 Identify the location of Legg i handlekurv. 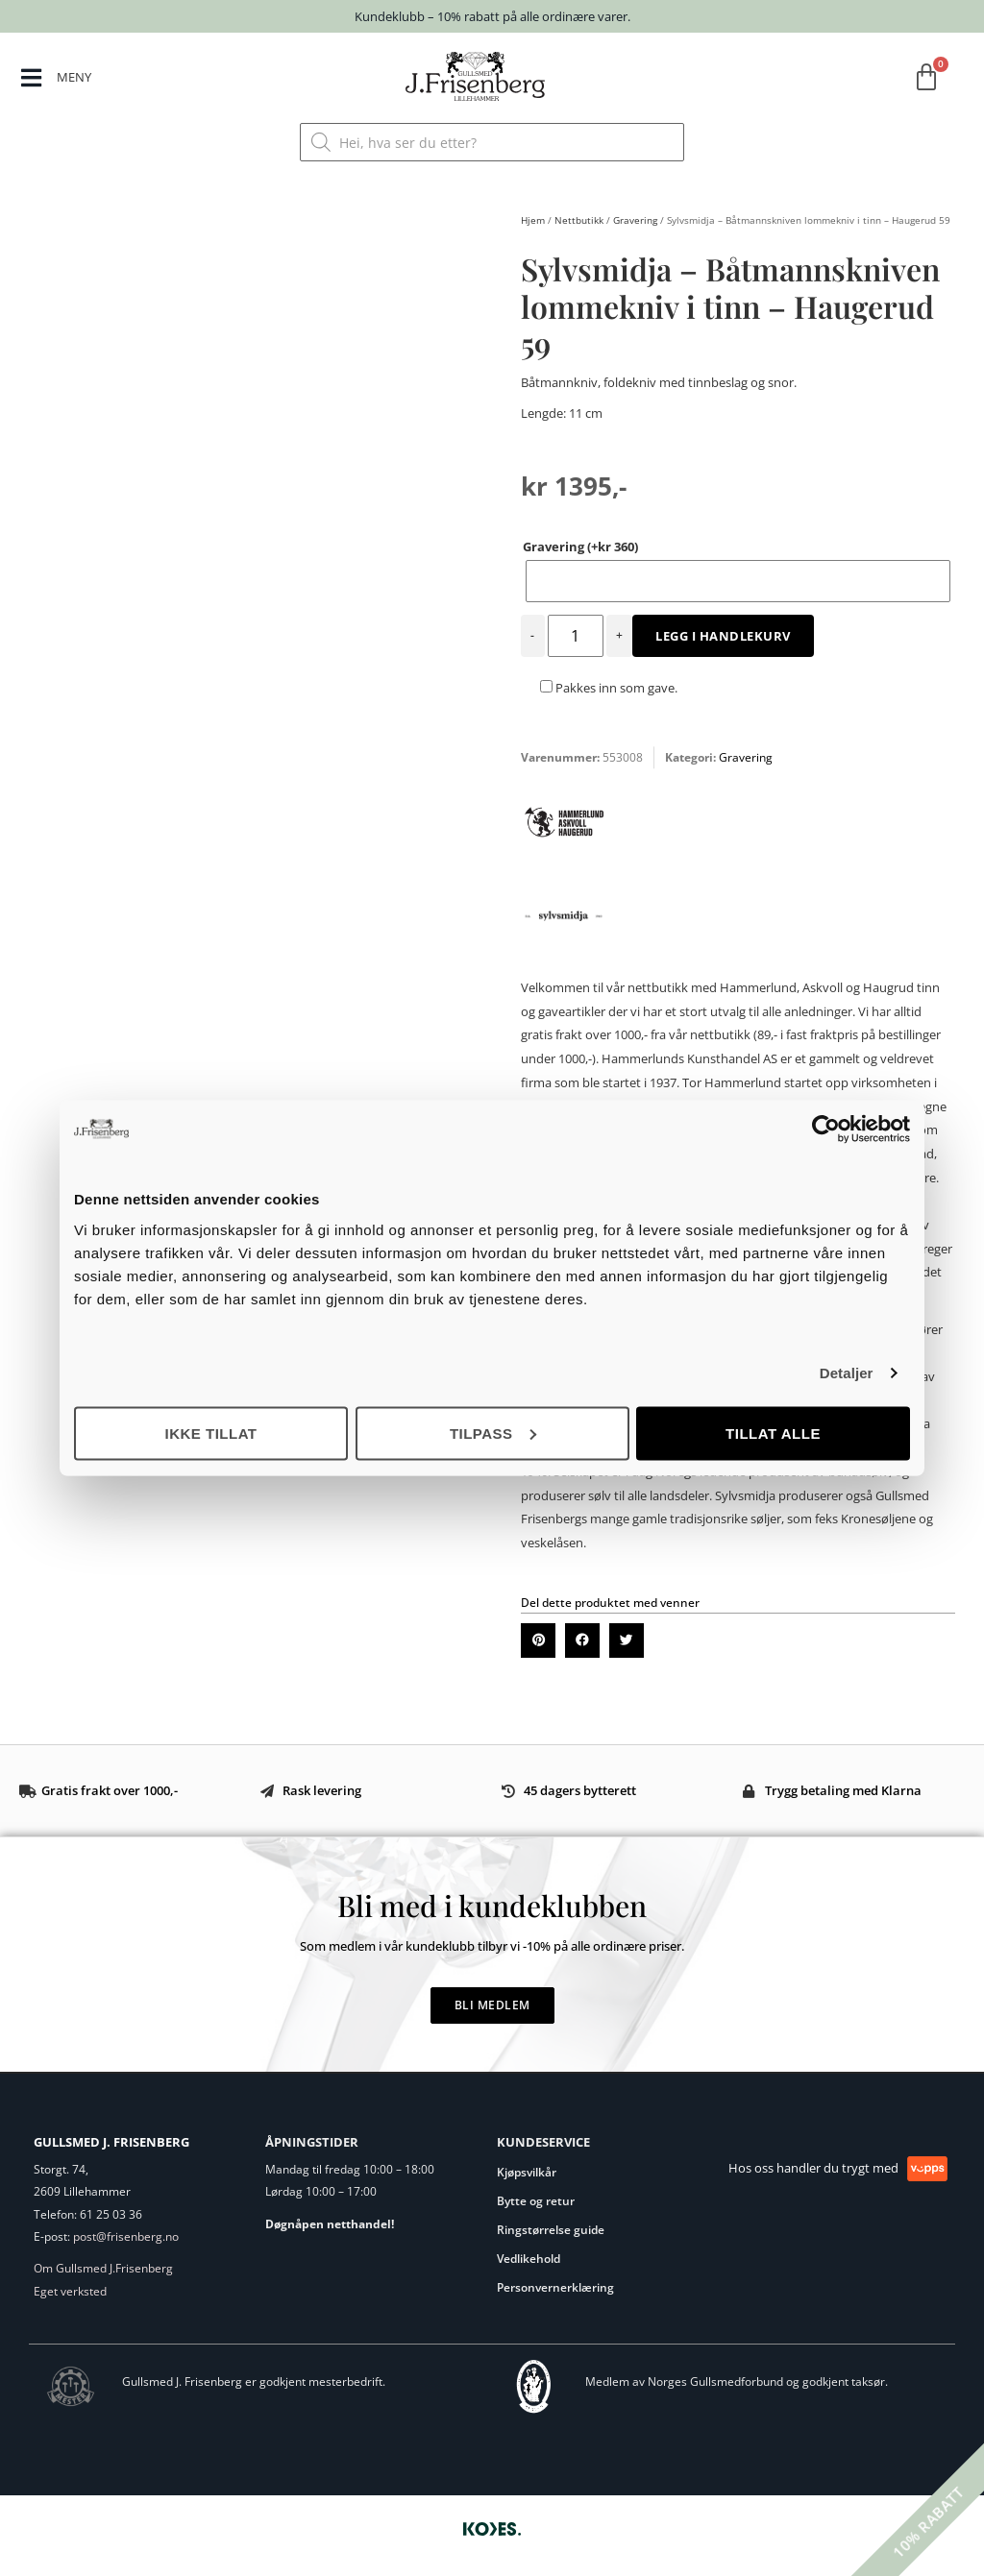
(723, 635).